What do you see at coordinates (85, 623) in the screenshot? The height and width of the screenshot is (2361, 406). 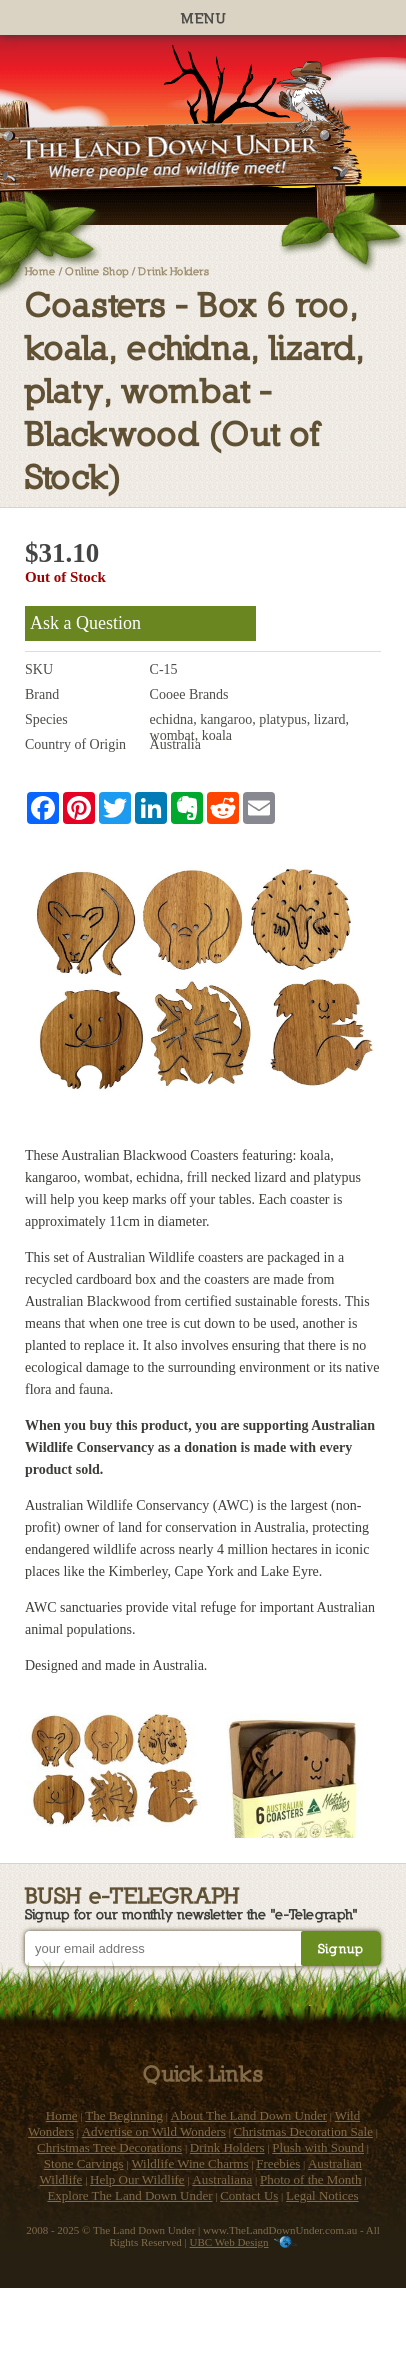 I see `Ask a Question` at bounding box center [85, 623].